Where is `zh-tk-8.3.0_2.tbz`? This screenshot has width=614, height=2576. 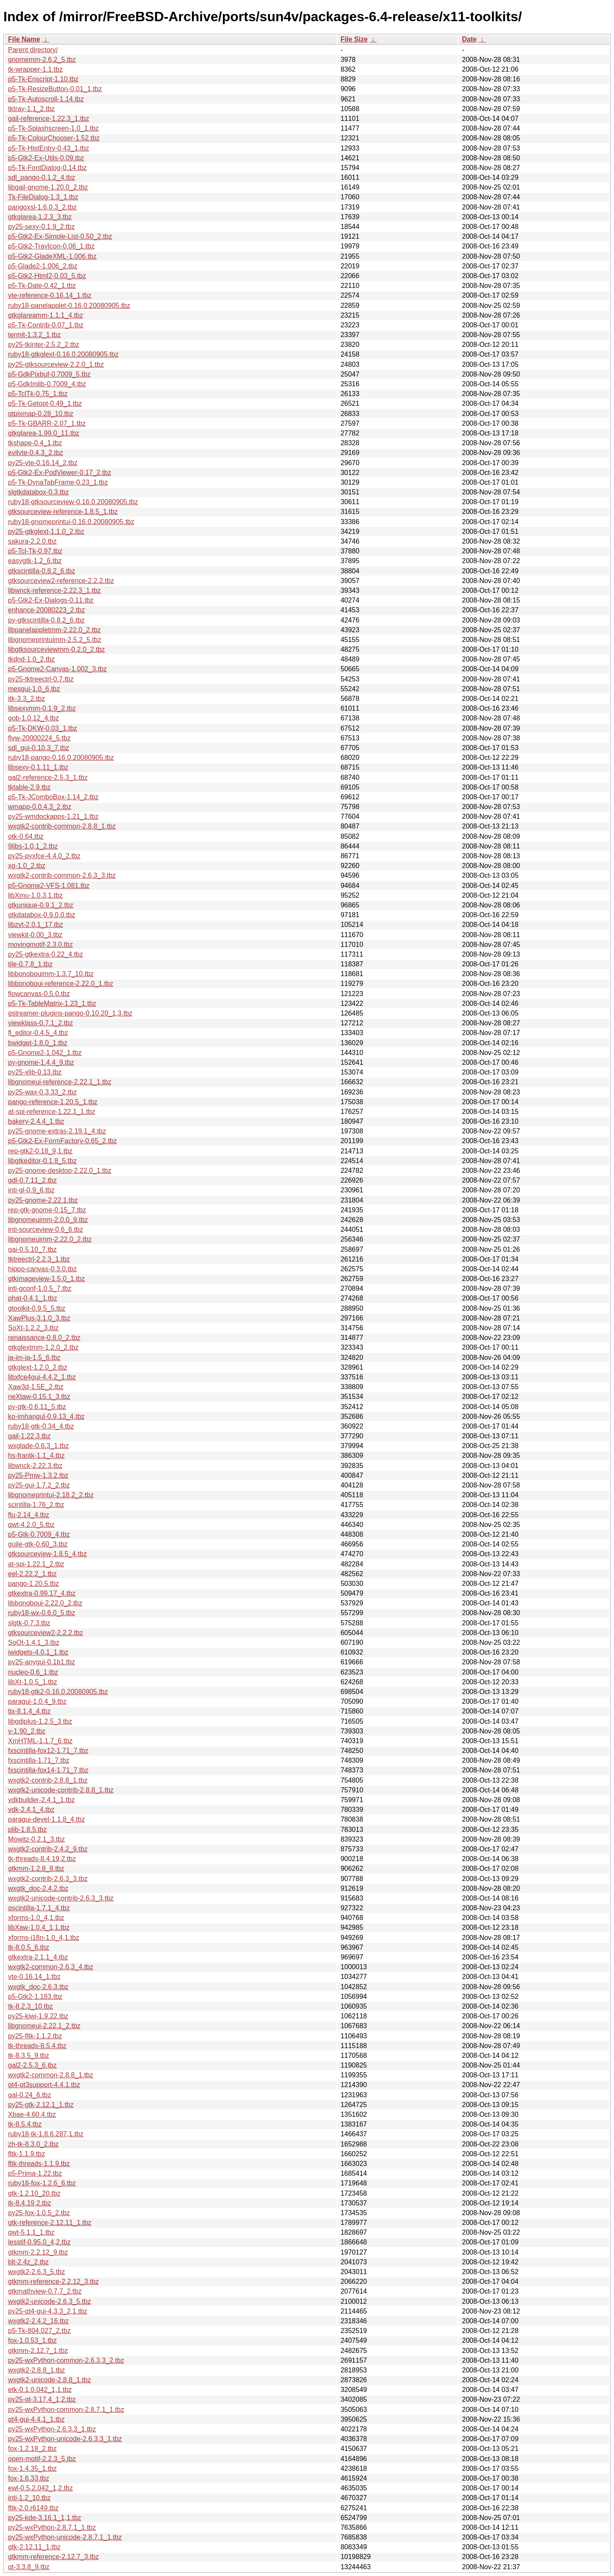 zh-tk-8.3.0_2.tbz is located at coordinates (33, 2144).